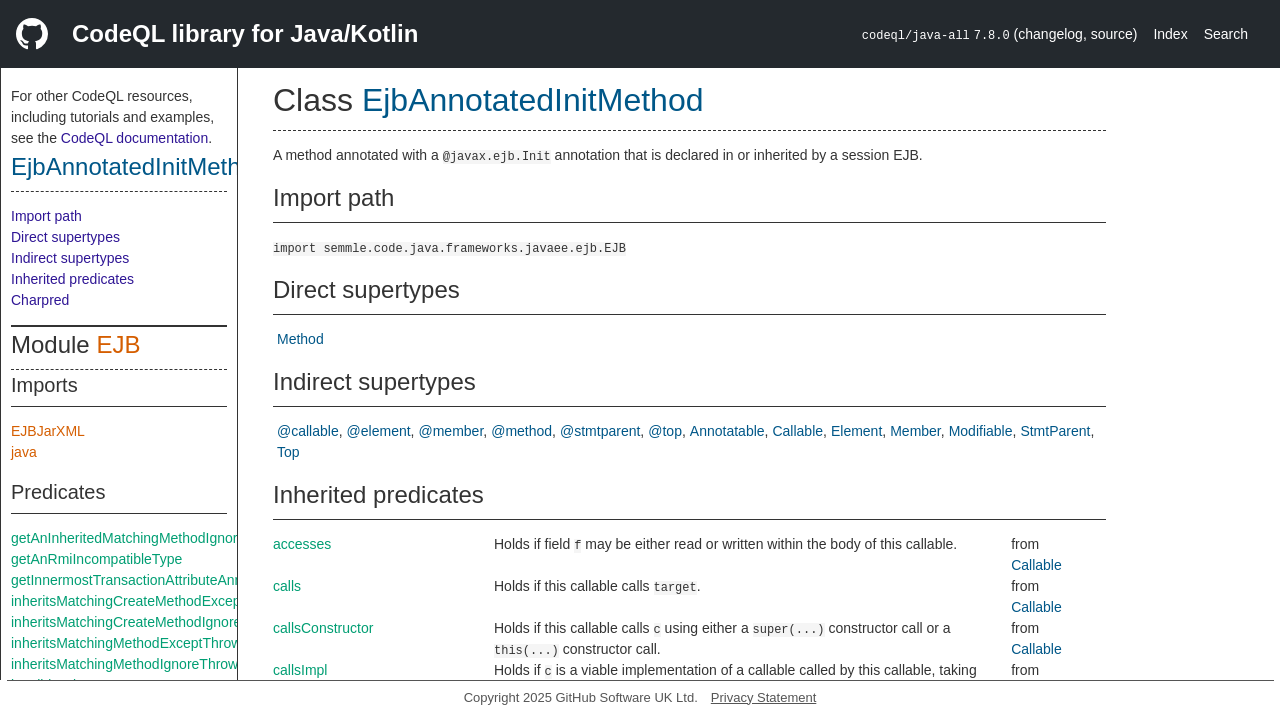 This screenshot has height=720, width=1280. What do you see at coordinates (665, 431) in the screenshot?
I see `@top` at bounding box center [665, 431].